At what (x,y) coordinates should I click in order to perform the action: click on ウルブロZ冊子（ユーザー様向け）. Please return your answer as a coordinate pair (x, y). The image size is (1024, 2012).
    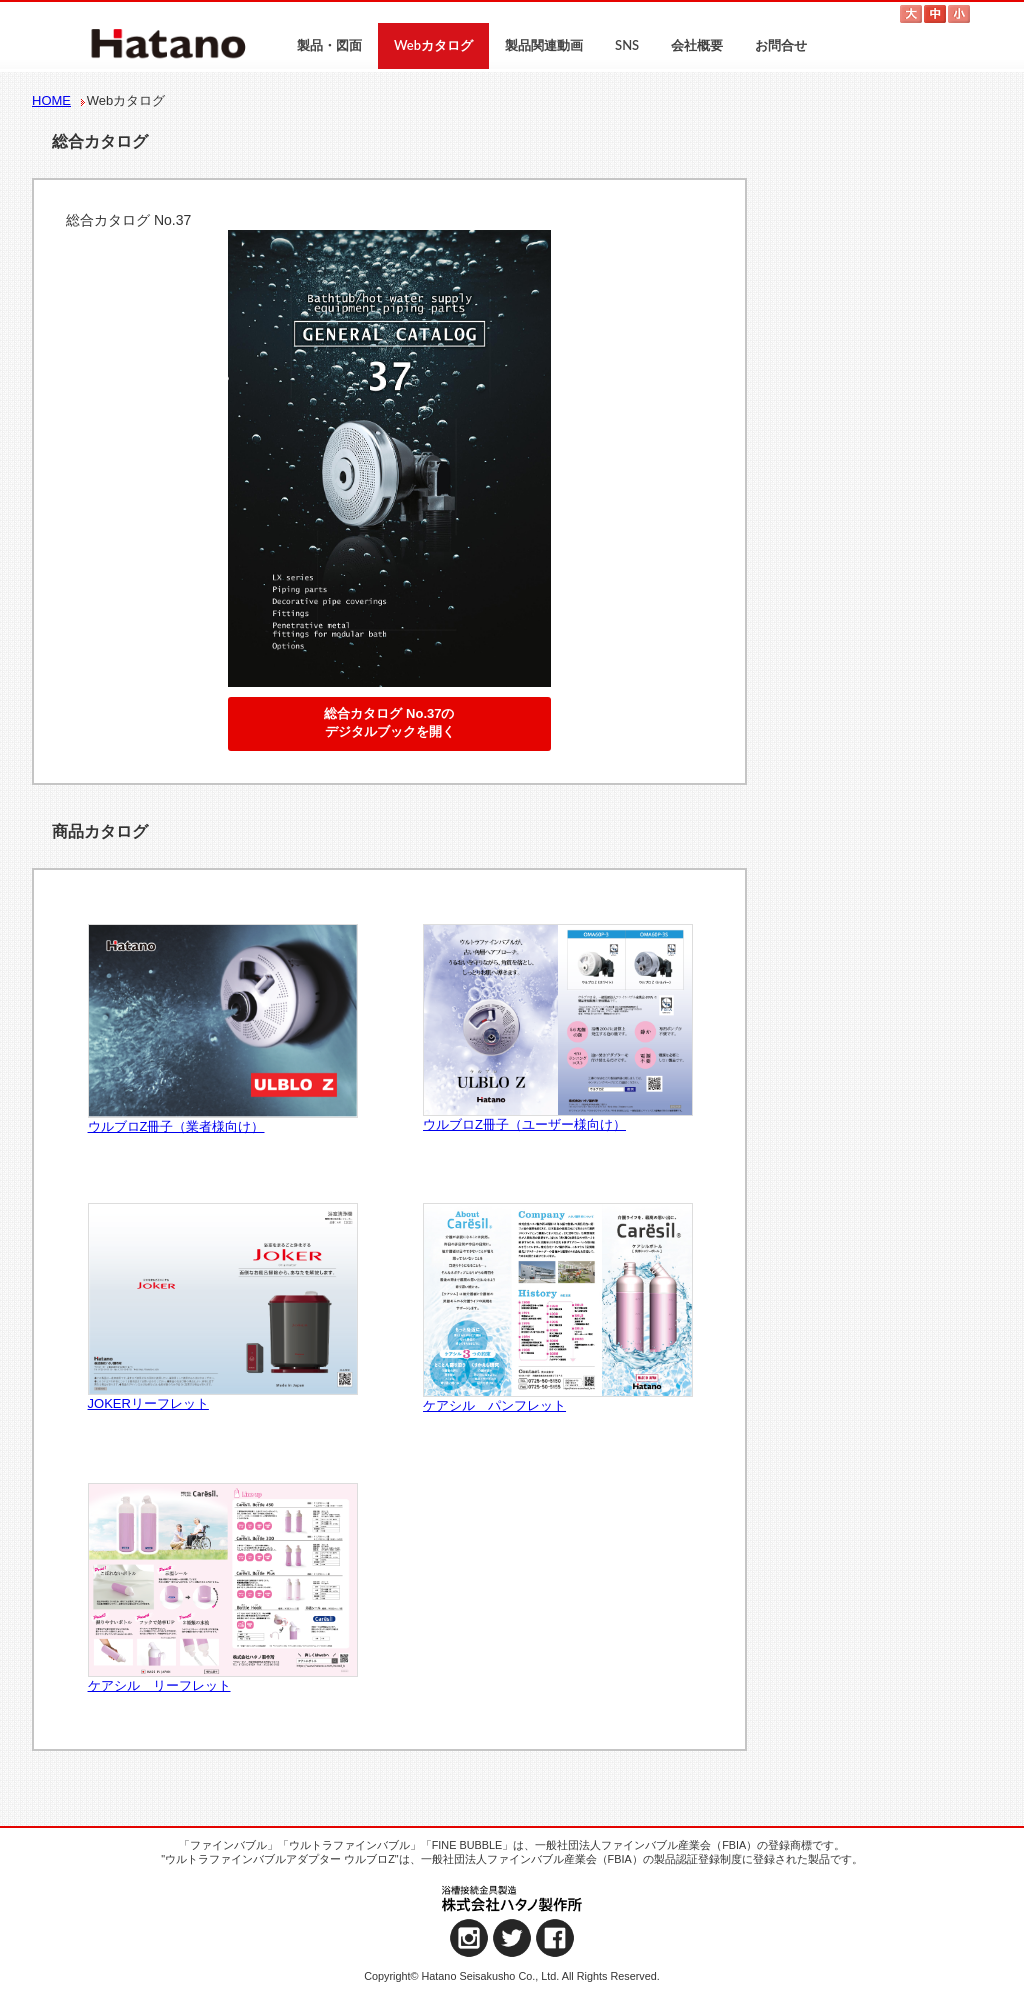
    Looking at the image, I should click on (557, 1028).